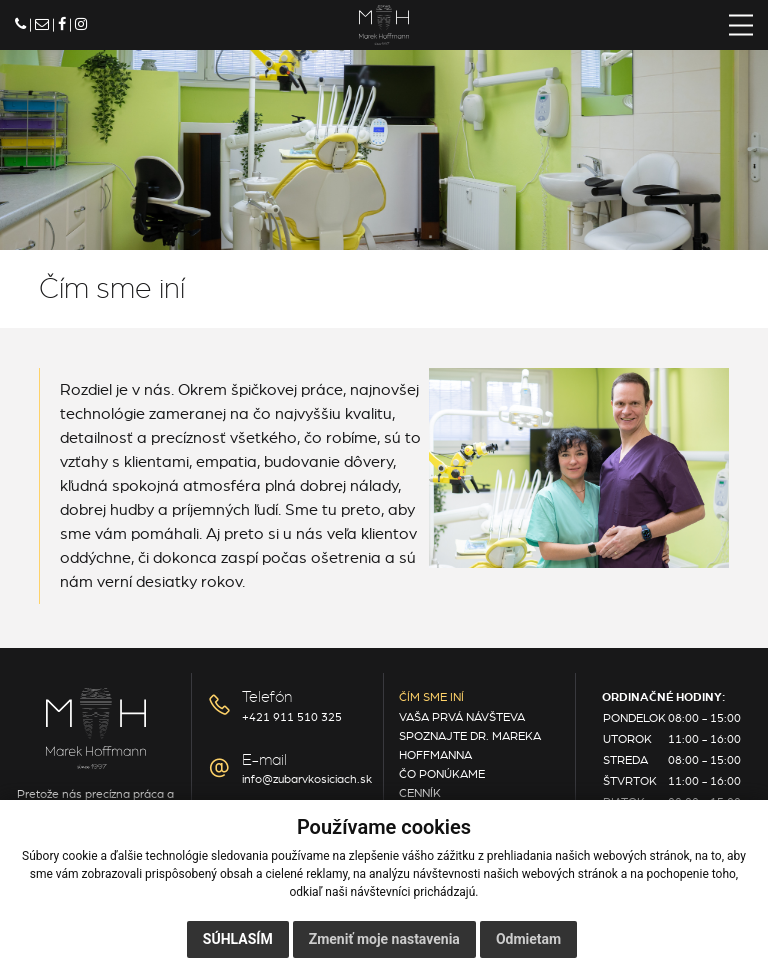 The width and height of the screenshot is (768, 967). Describe the element at coordinates (528, 939) in the screenshot. I see `Odmietam [button]` at that location.